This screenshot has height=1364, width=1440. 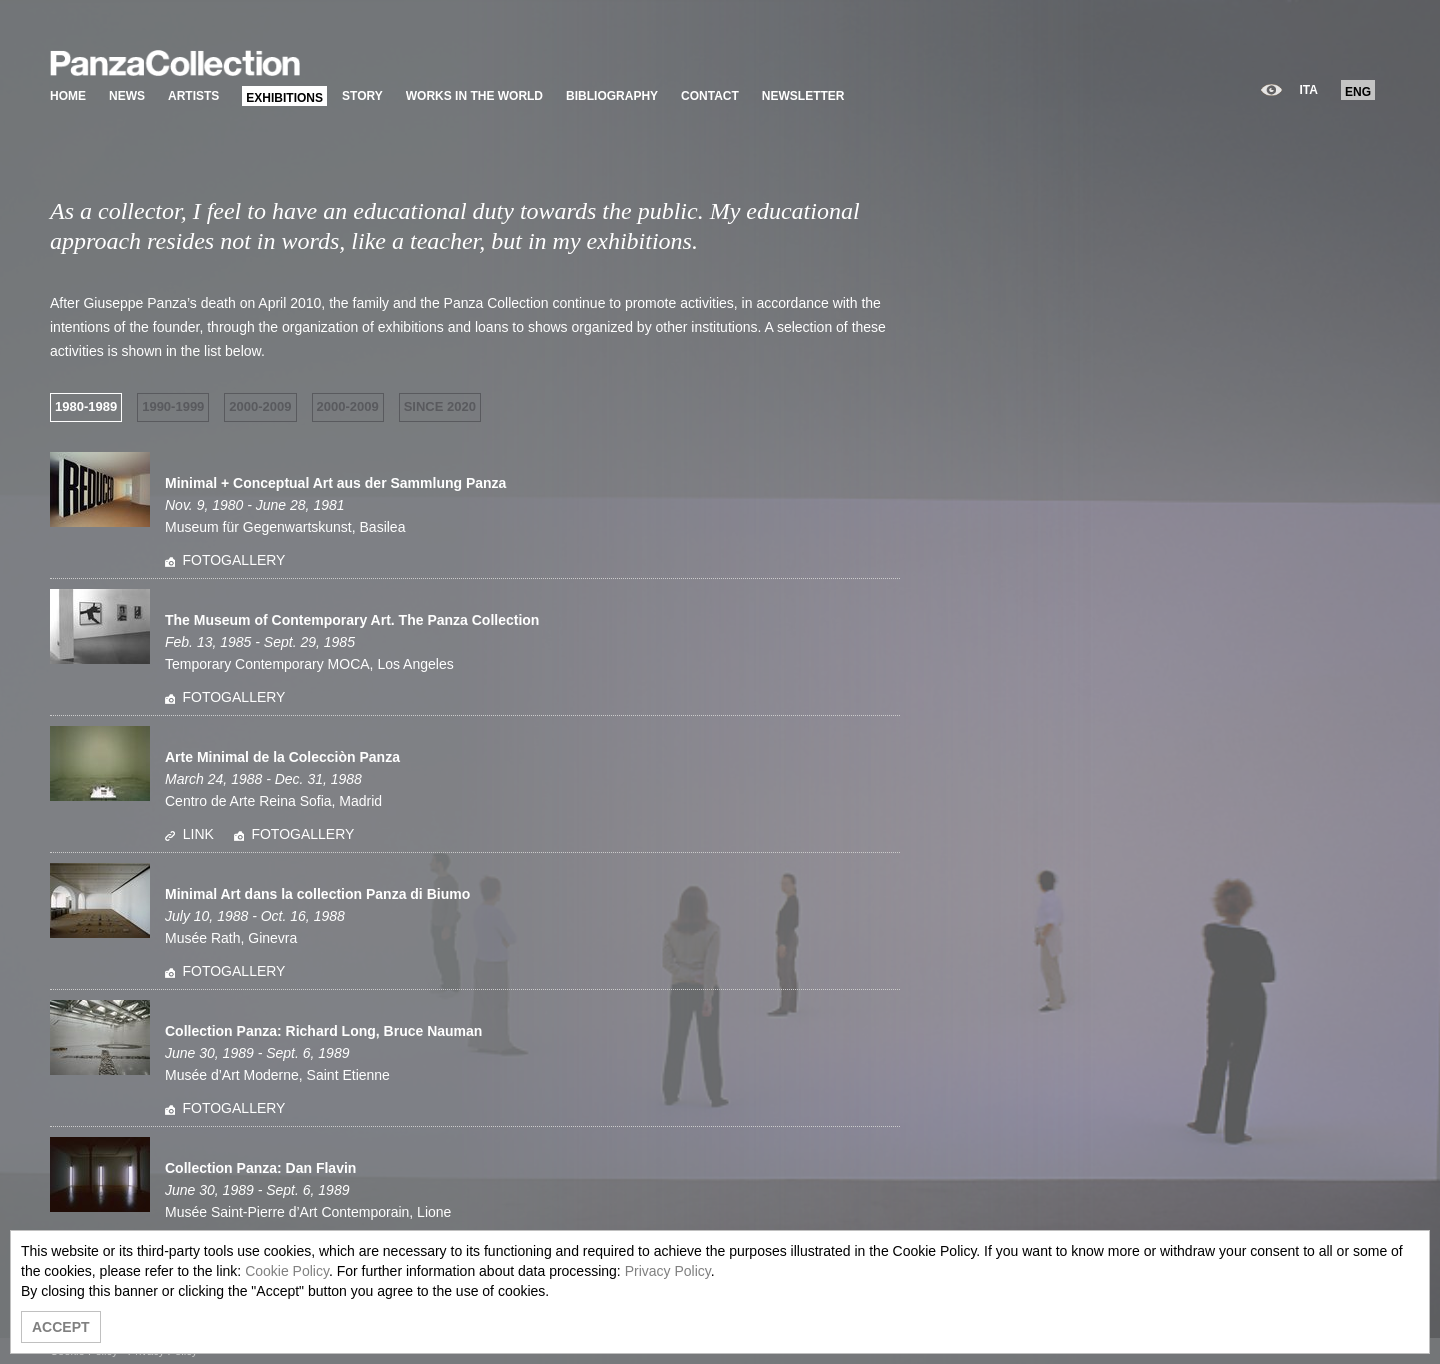 What do you see at coordinates (710, 96) in the screenshot?
I see `CONTACT` at bounding box center [710, 96].